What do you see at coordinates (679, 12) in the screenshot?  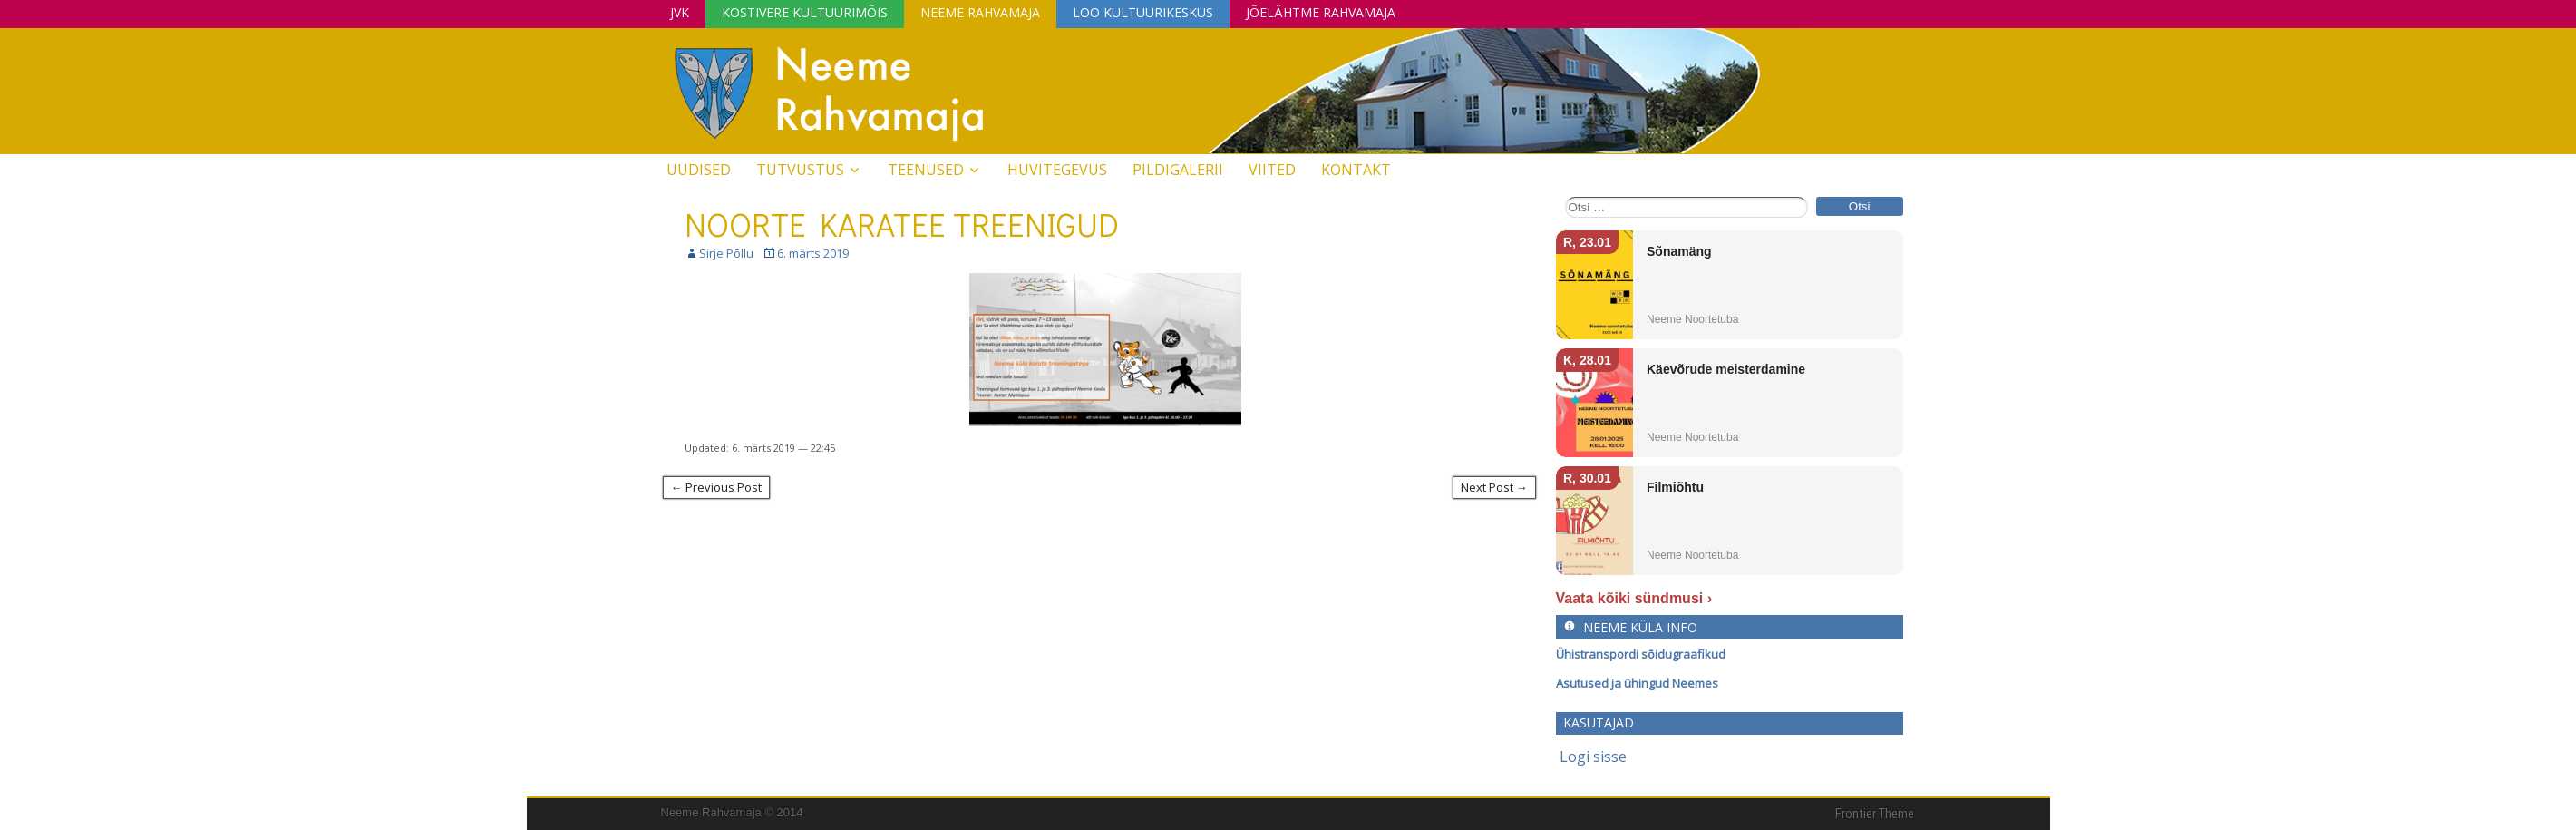 I see `JVK` at bounding box center [679, 12].